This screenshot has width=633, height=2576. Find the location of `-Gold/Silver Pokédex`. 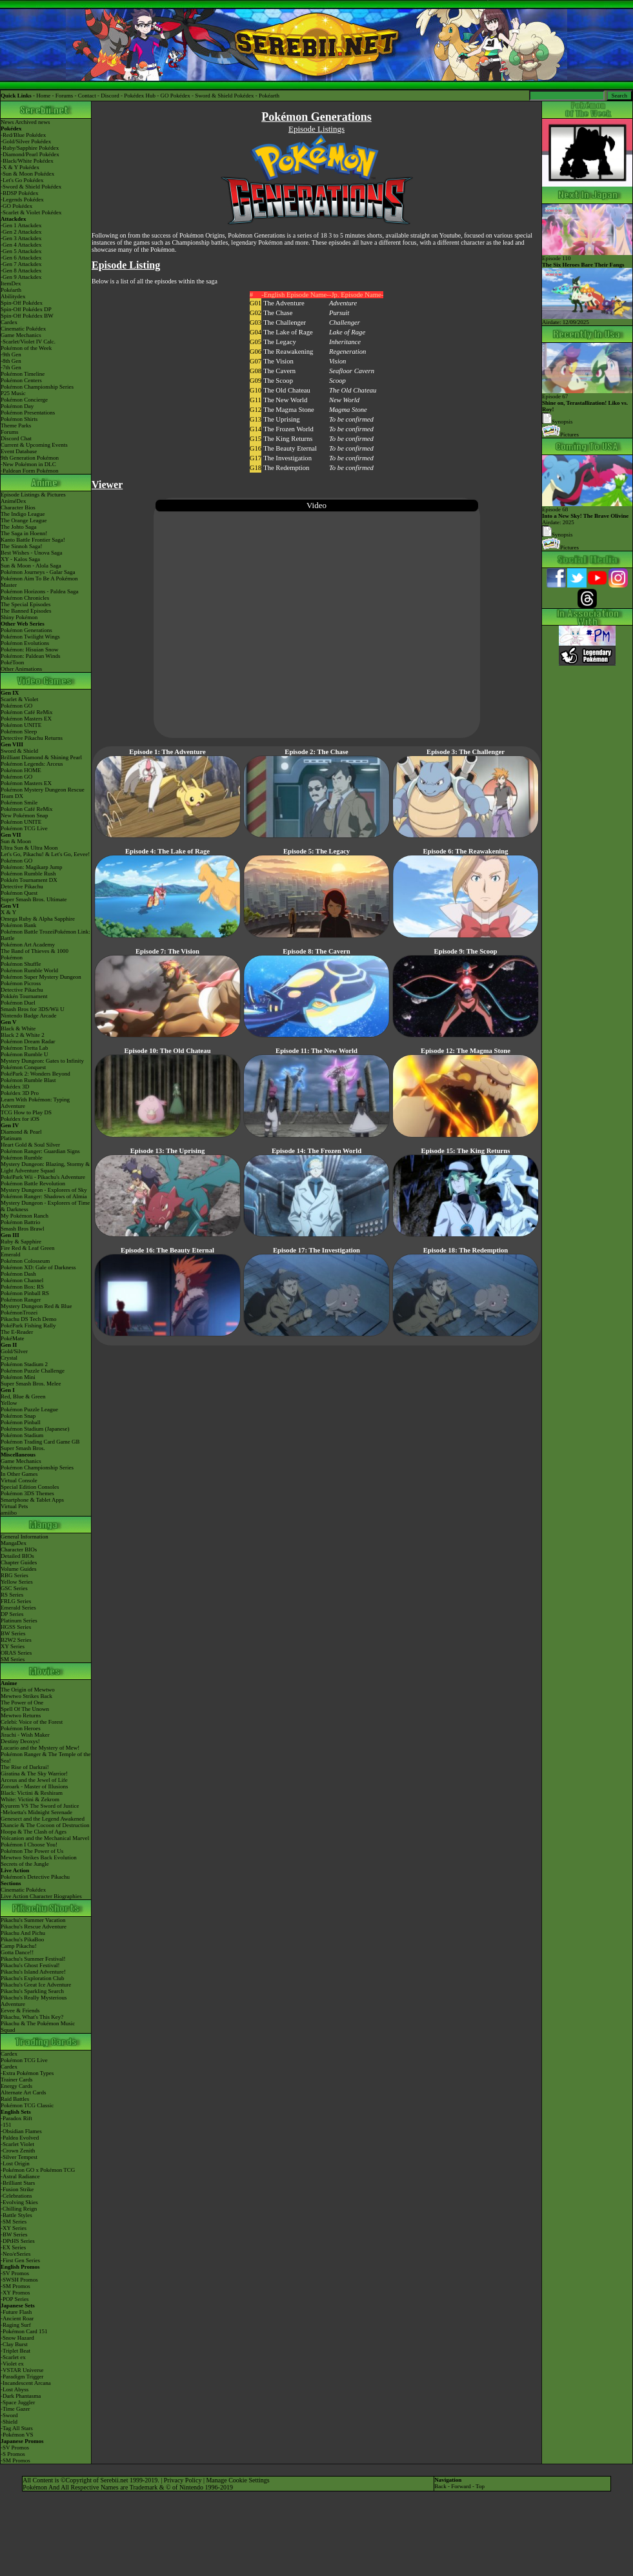

-Gold/Silver Pokédex is located at coordinates (26, 141).